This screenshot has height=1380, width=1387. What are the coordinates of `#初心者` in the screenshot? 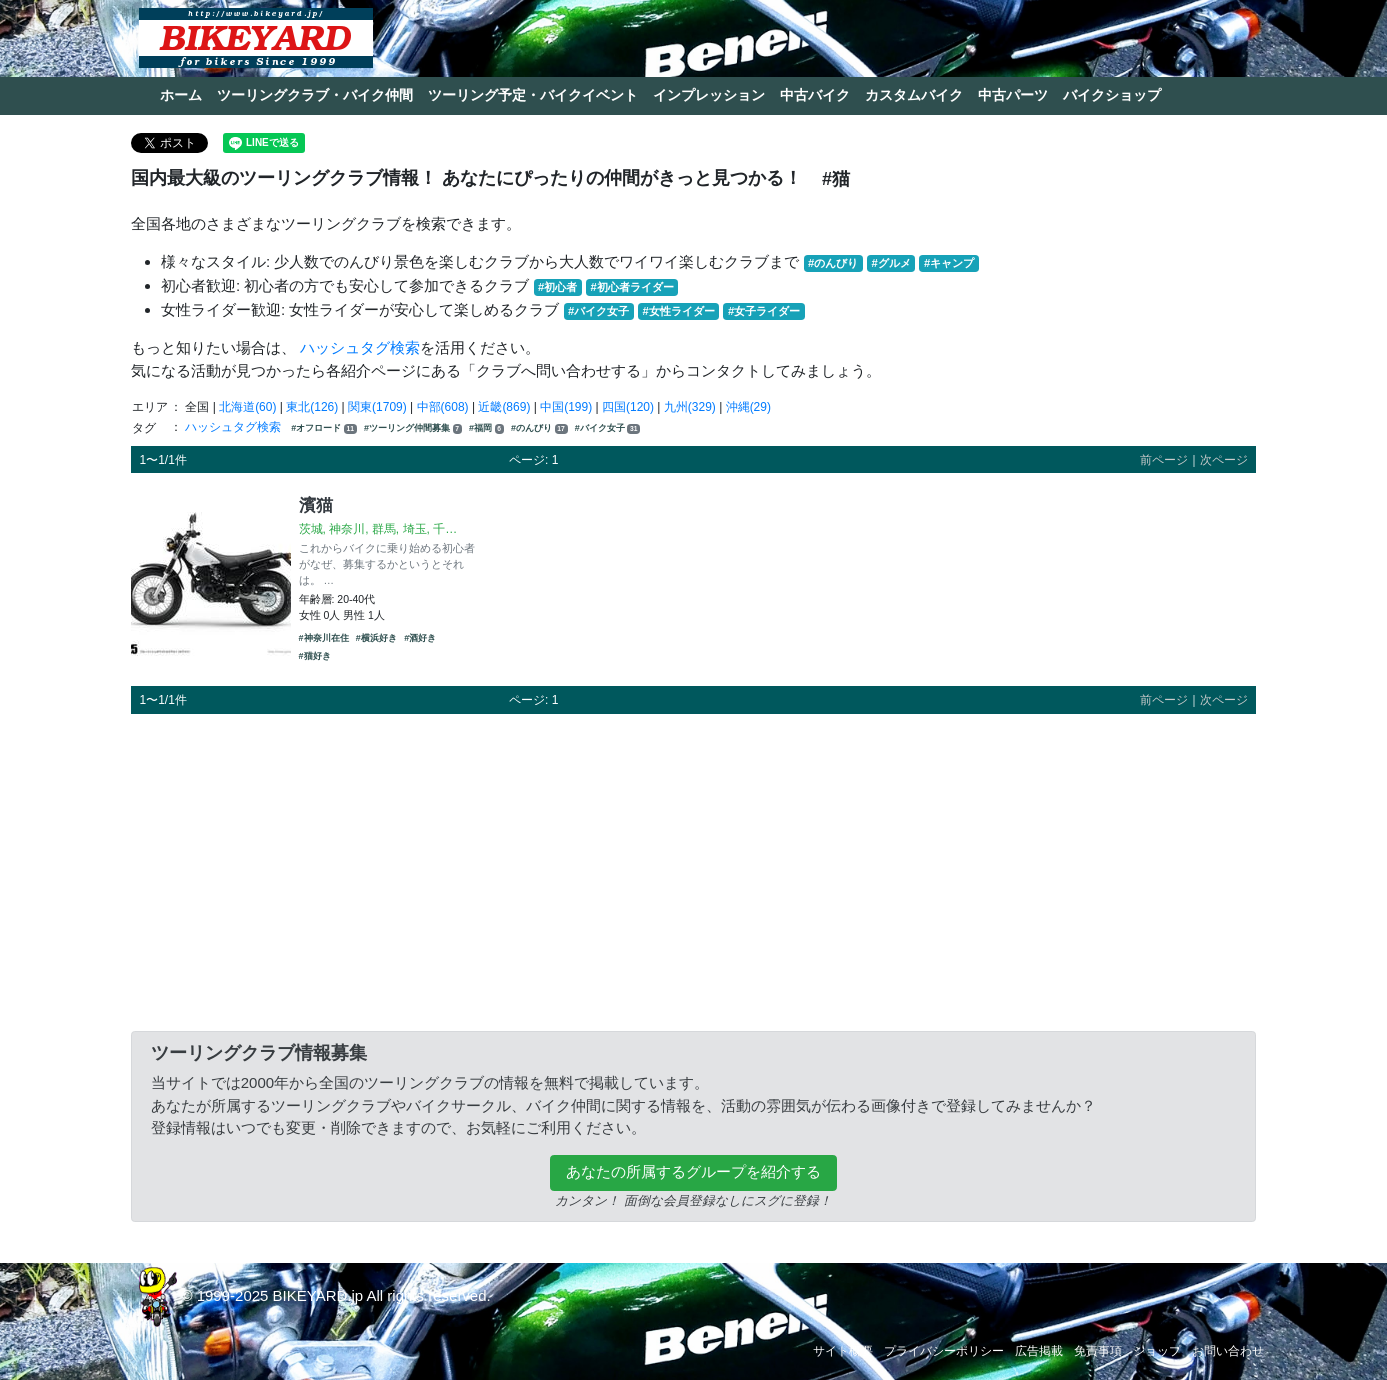 It's located at (557, 287).